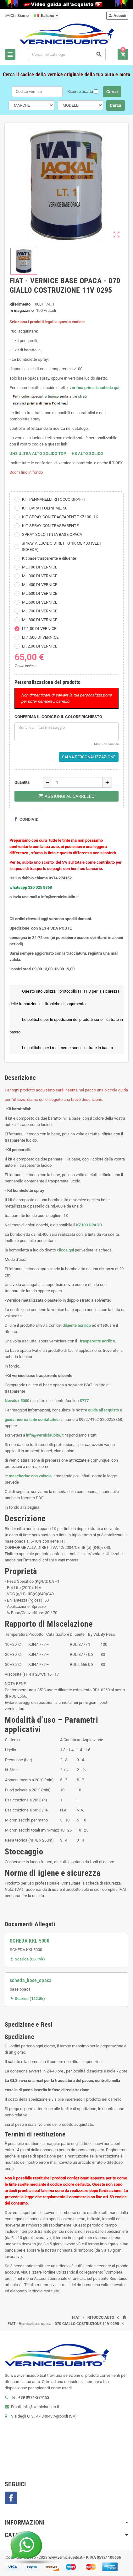  Describe the element at coordinates (22, 782) in the screenshot. I see `Quantità` at that location.